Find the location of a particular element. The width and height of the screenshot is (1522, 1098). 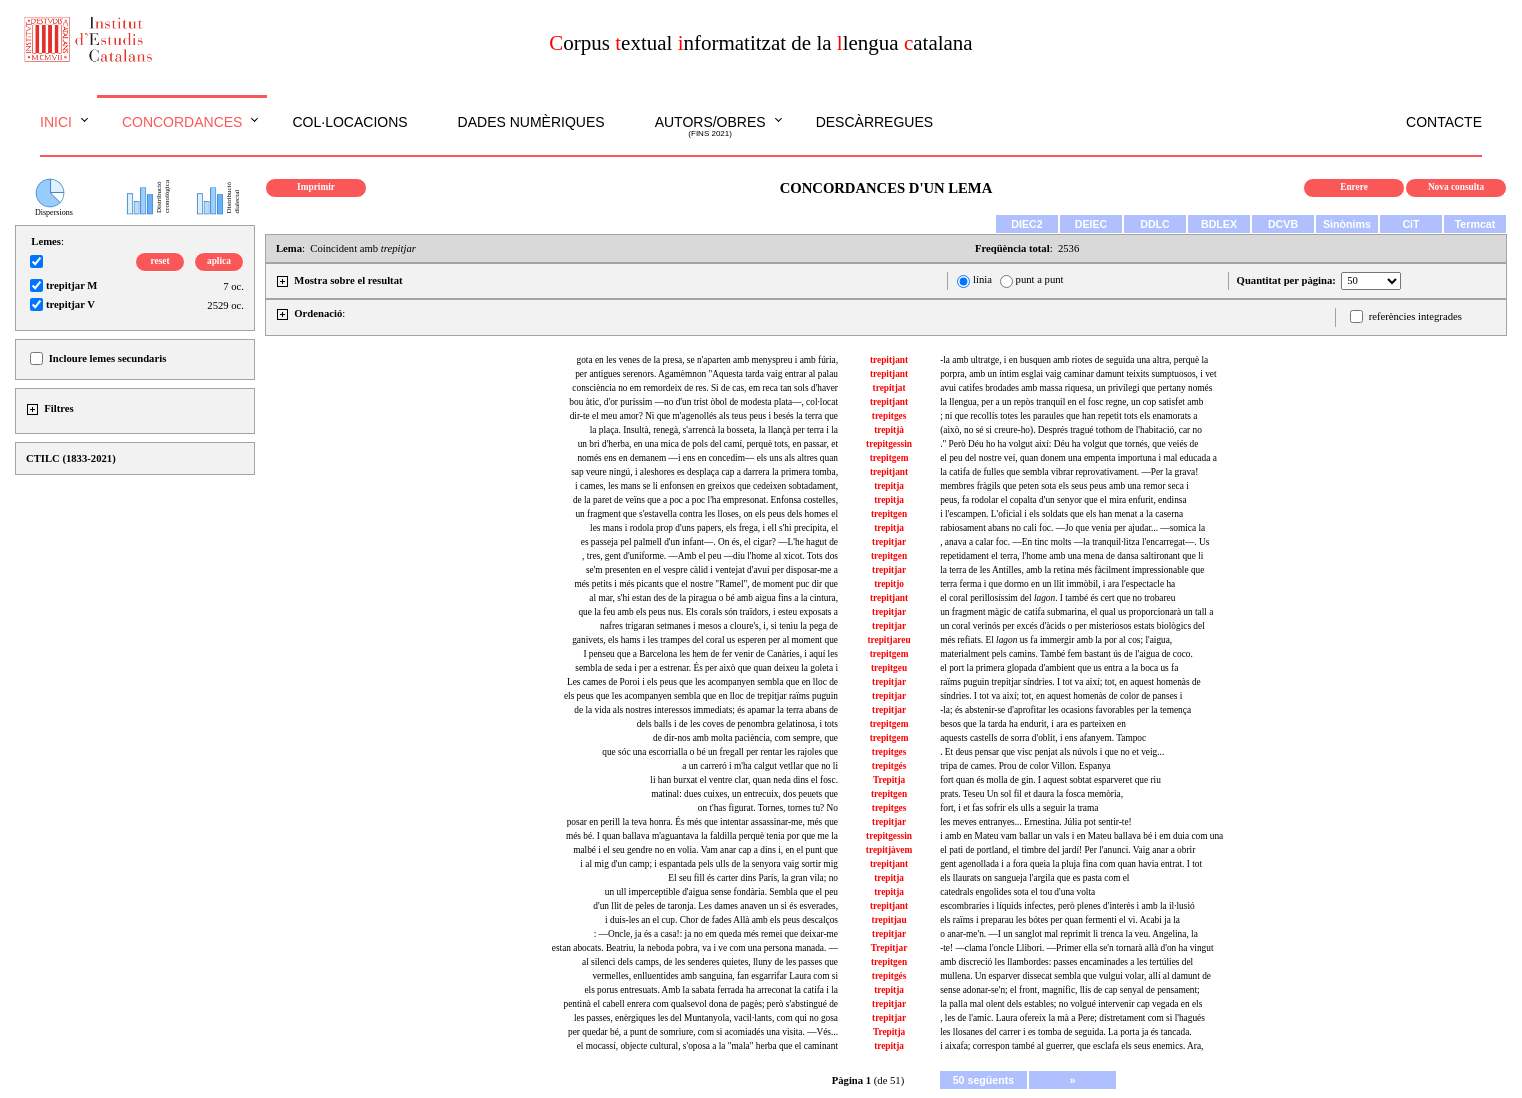

trepitgeu is located at coordinates (889, 668).